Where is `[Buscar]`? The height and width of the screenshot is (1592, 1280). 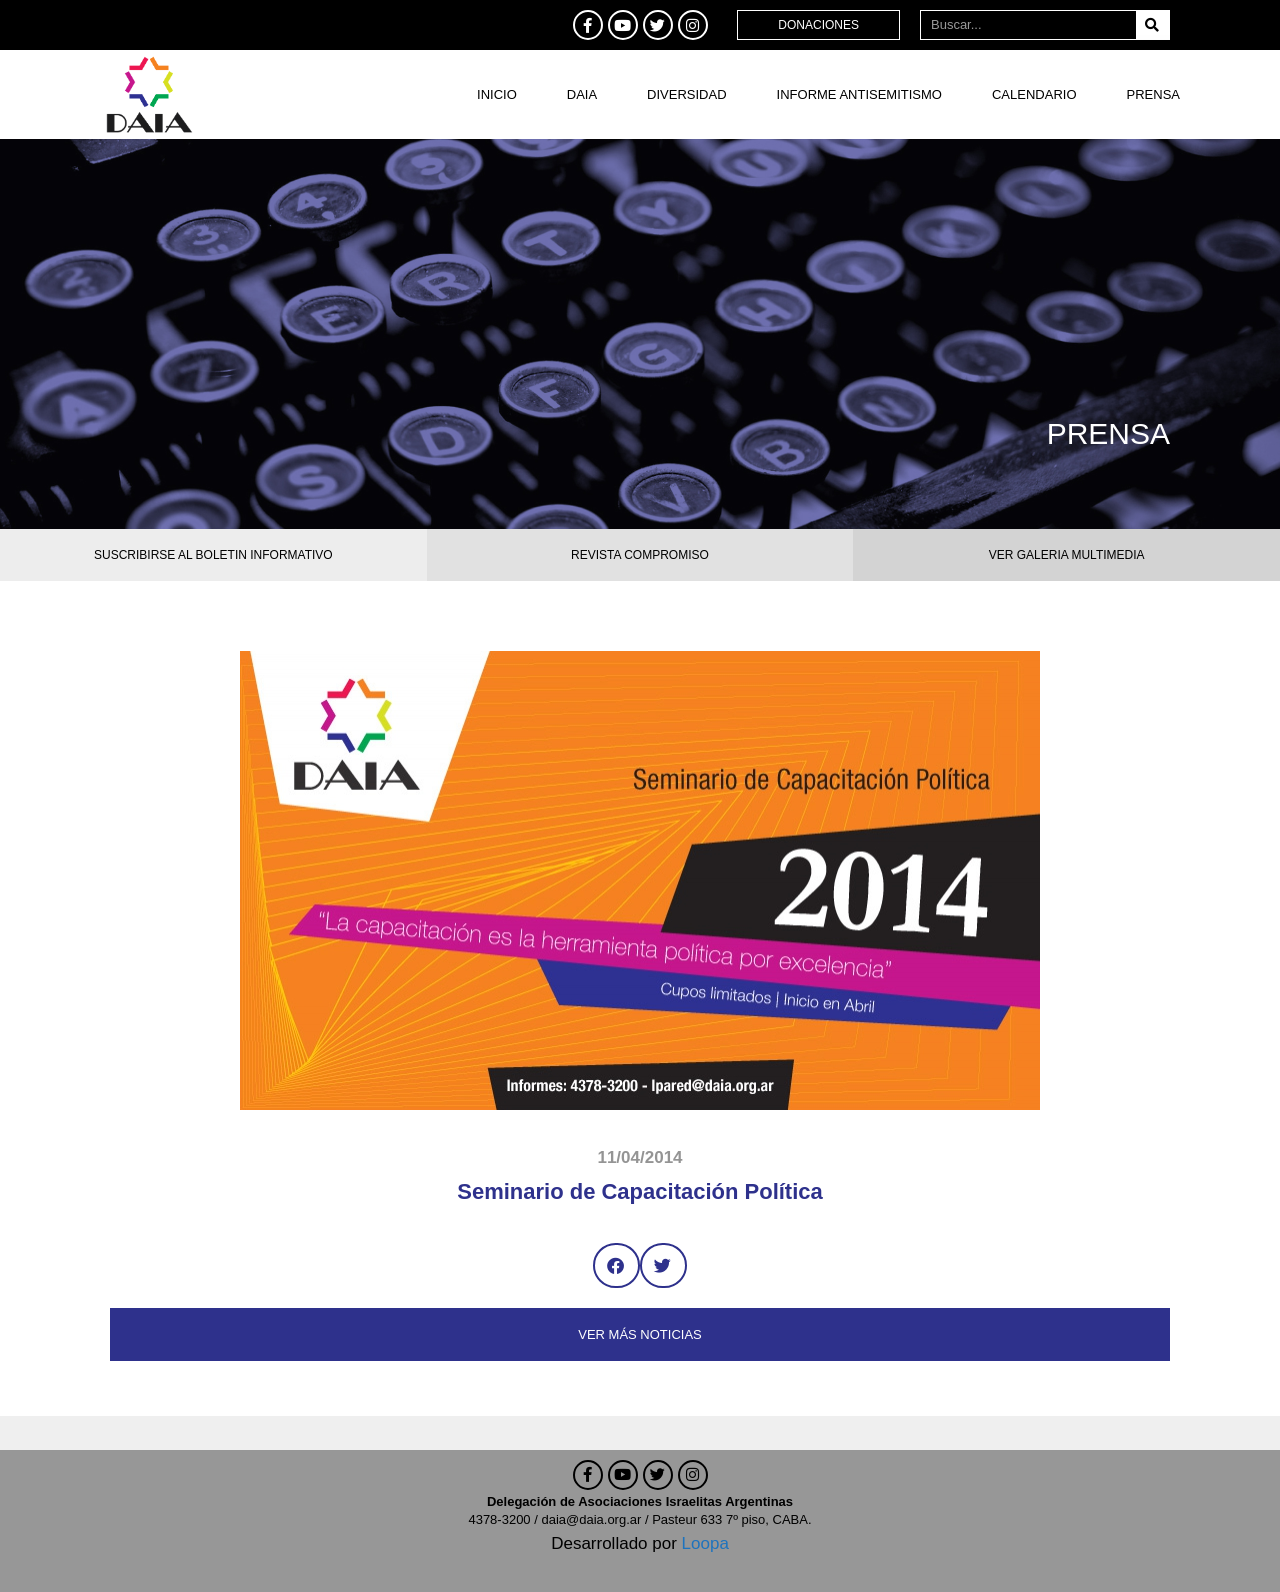 [Buscar] is located at coordinates (1152, 25).